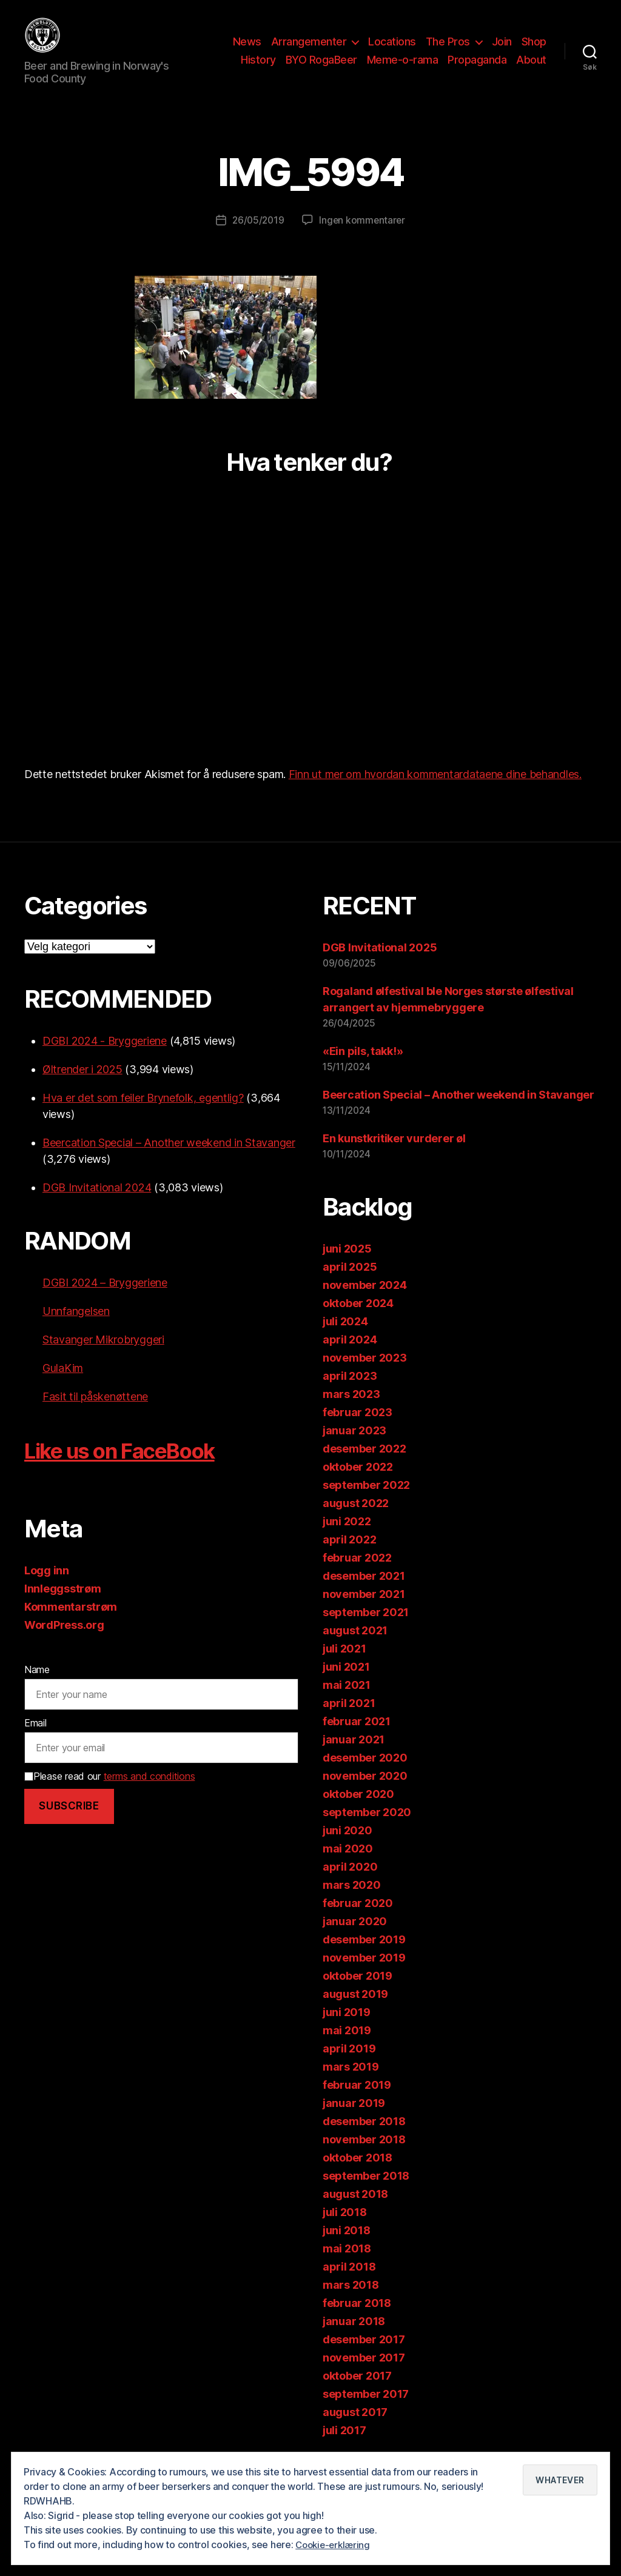  What do you see at coordinates (347, 2048) in the screenshot?
I see `mai 2019` at bounding box center [347, 2048].